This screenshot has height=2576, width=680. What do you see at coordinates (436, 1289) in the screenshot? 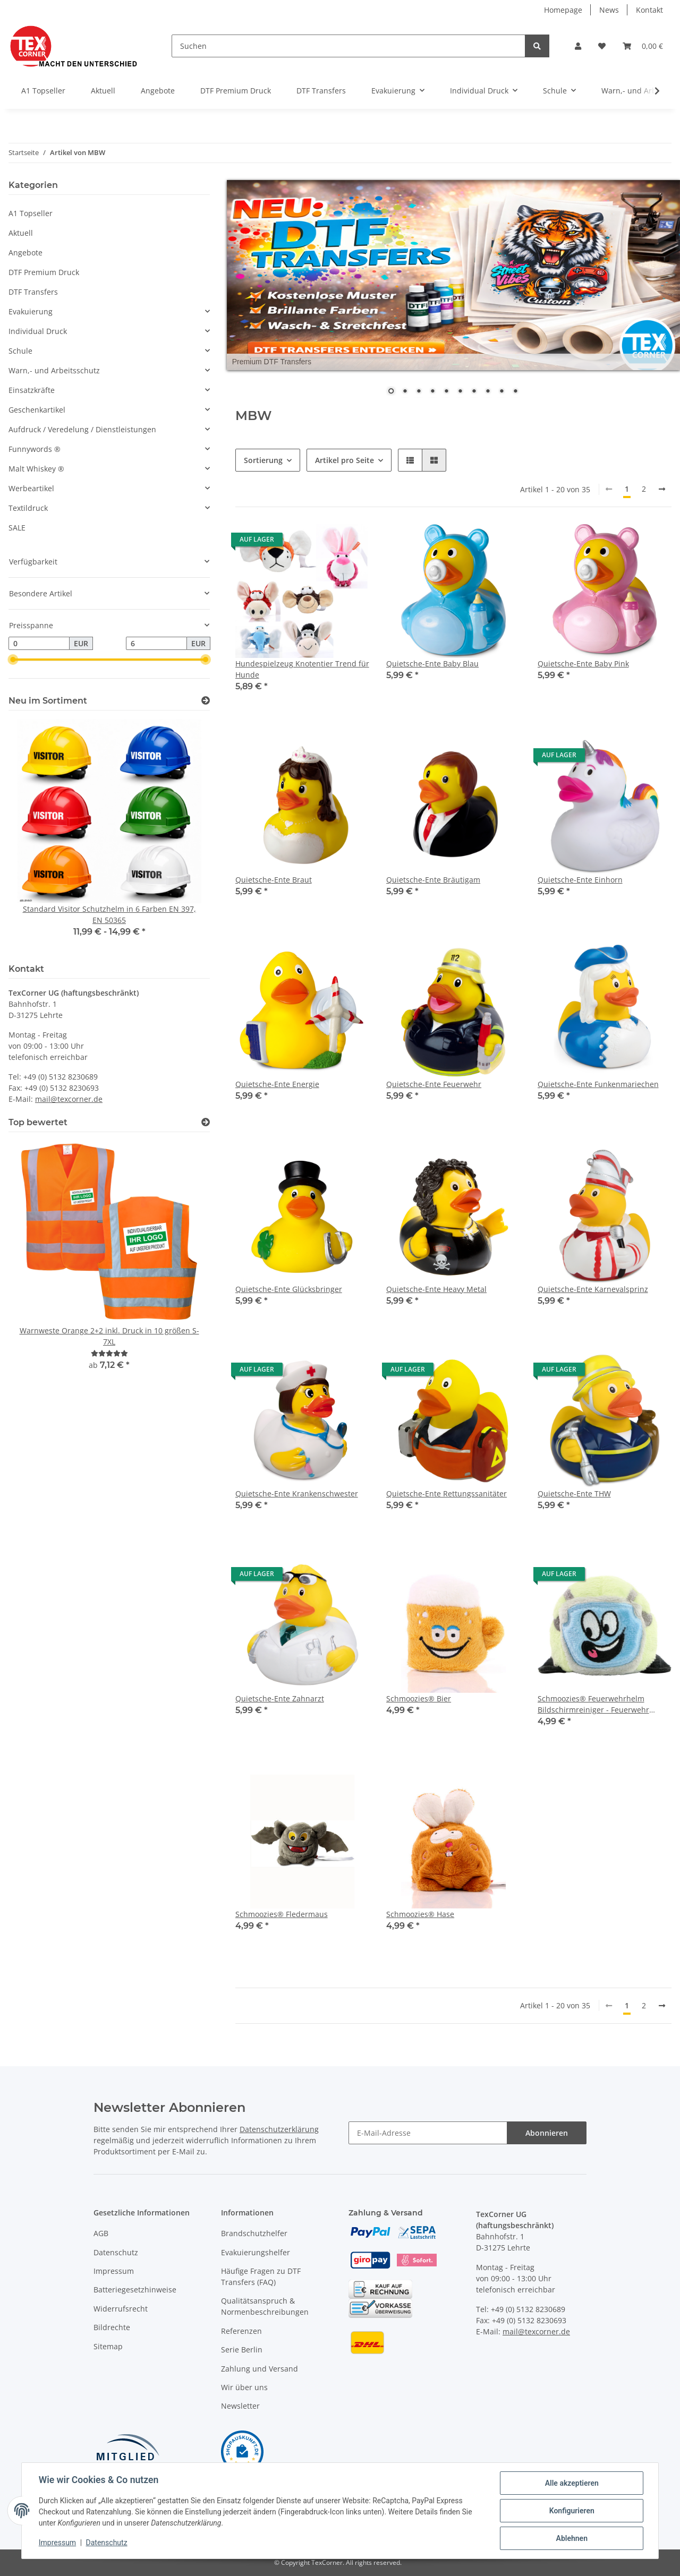
I see `Quietsche-Ente Heavy Metal` at bounding box center [436, 1289].